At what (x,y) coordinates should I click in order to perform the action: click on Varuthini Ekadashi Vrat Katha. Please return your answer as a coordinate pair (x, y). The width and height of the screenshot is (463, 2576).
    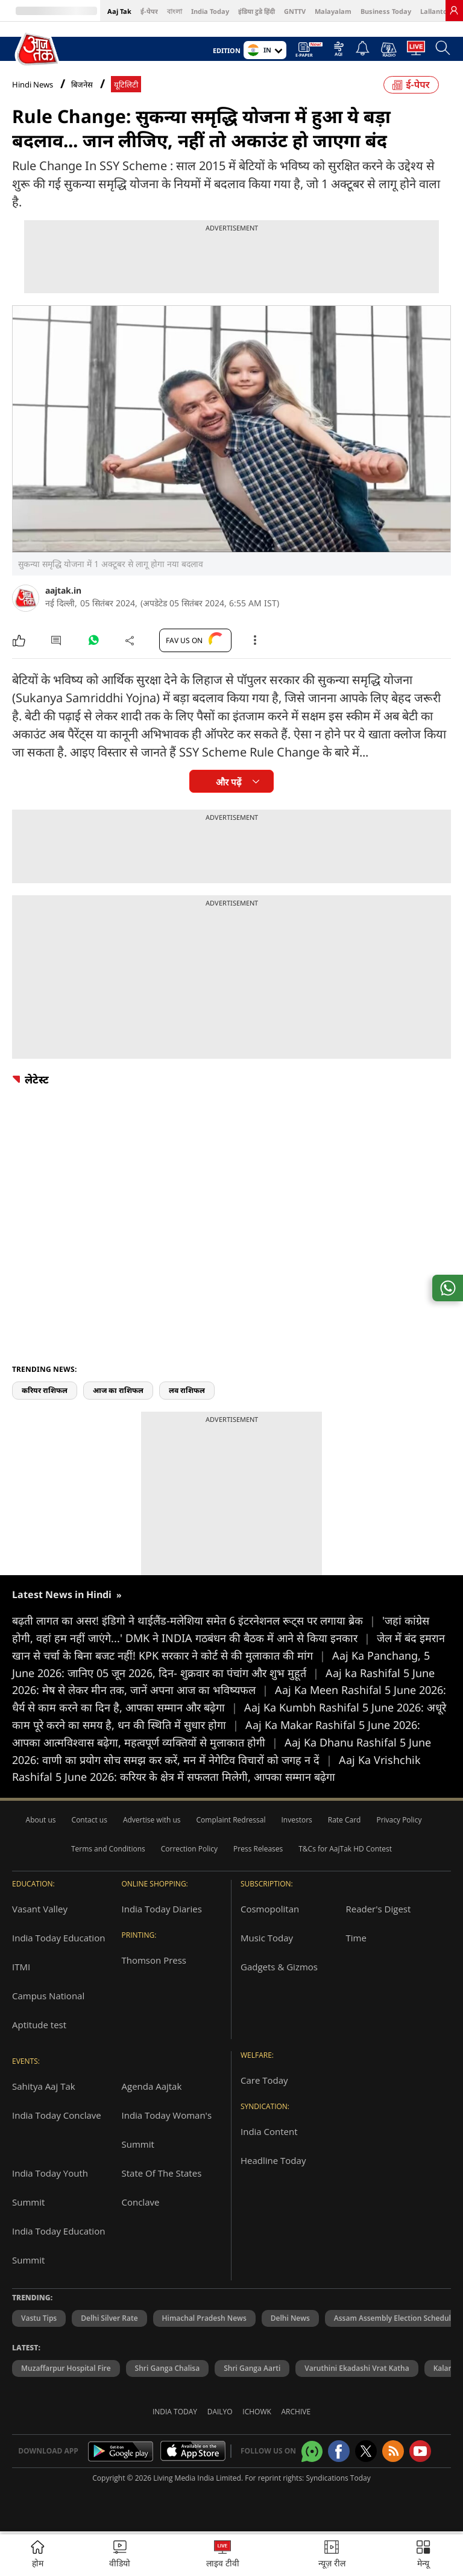
    Looking at the image, I should click on (356, 2368).